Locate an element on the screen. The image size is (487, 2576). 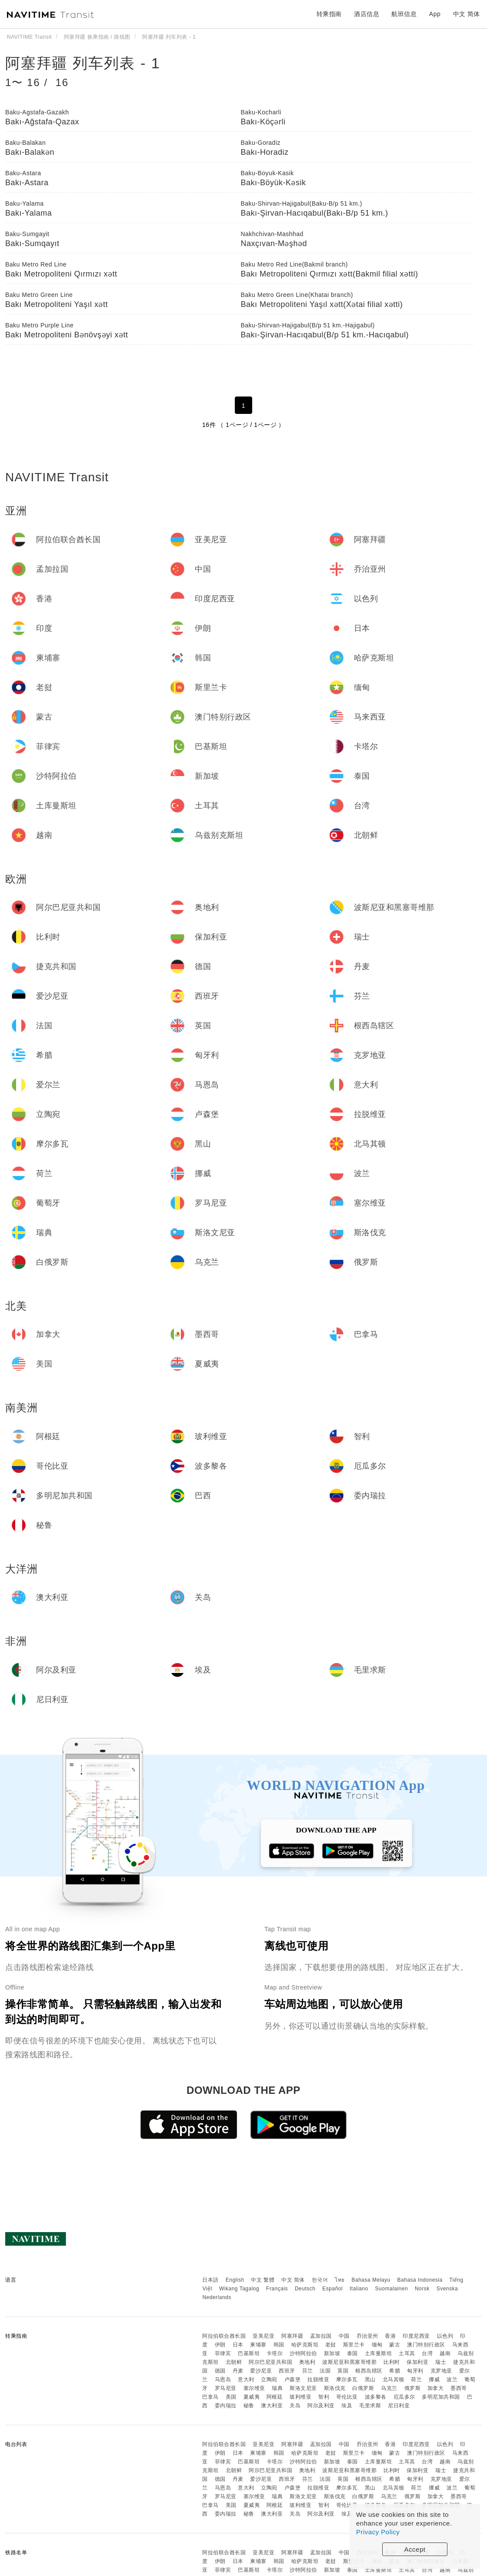
乔治亚州 is located at coordinates (367, 2336).